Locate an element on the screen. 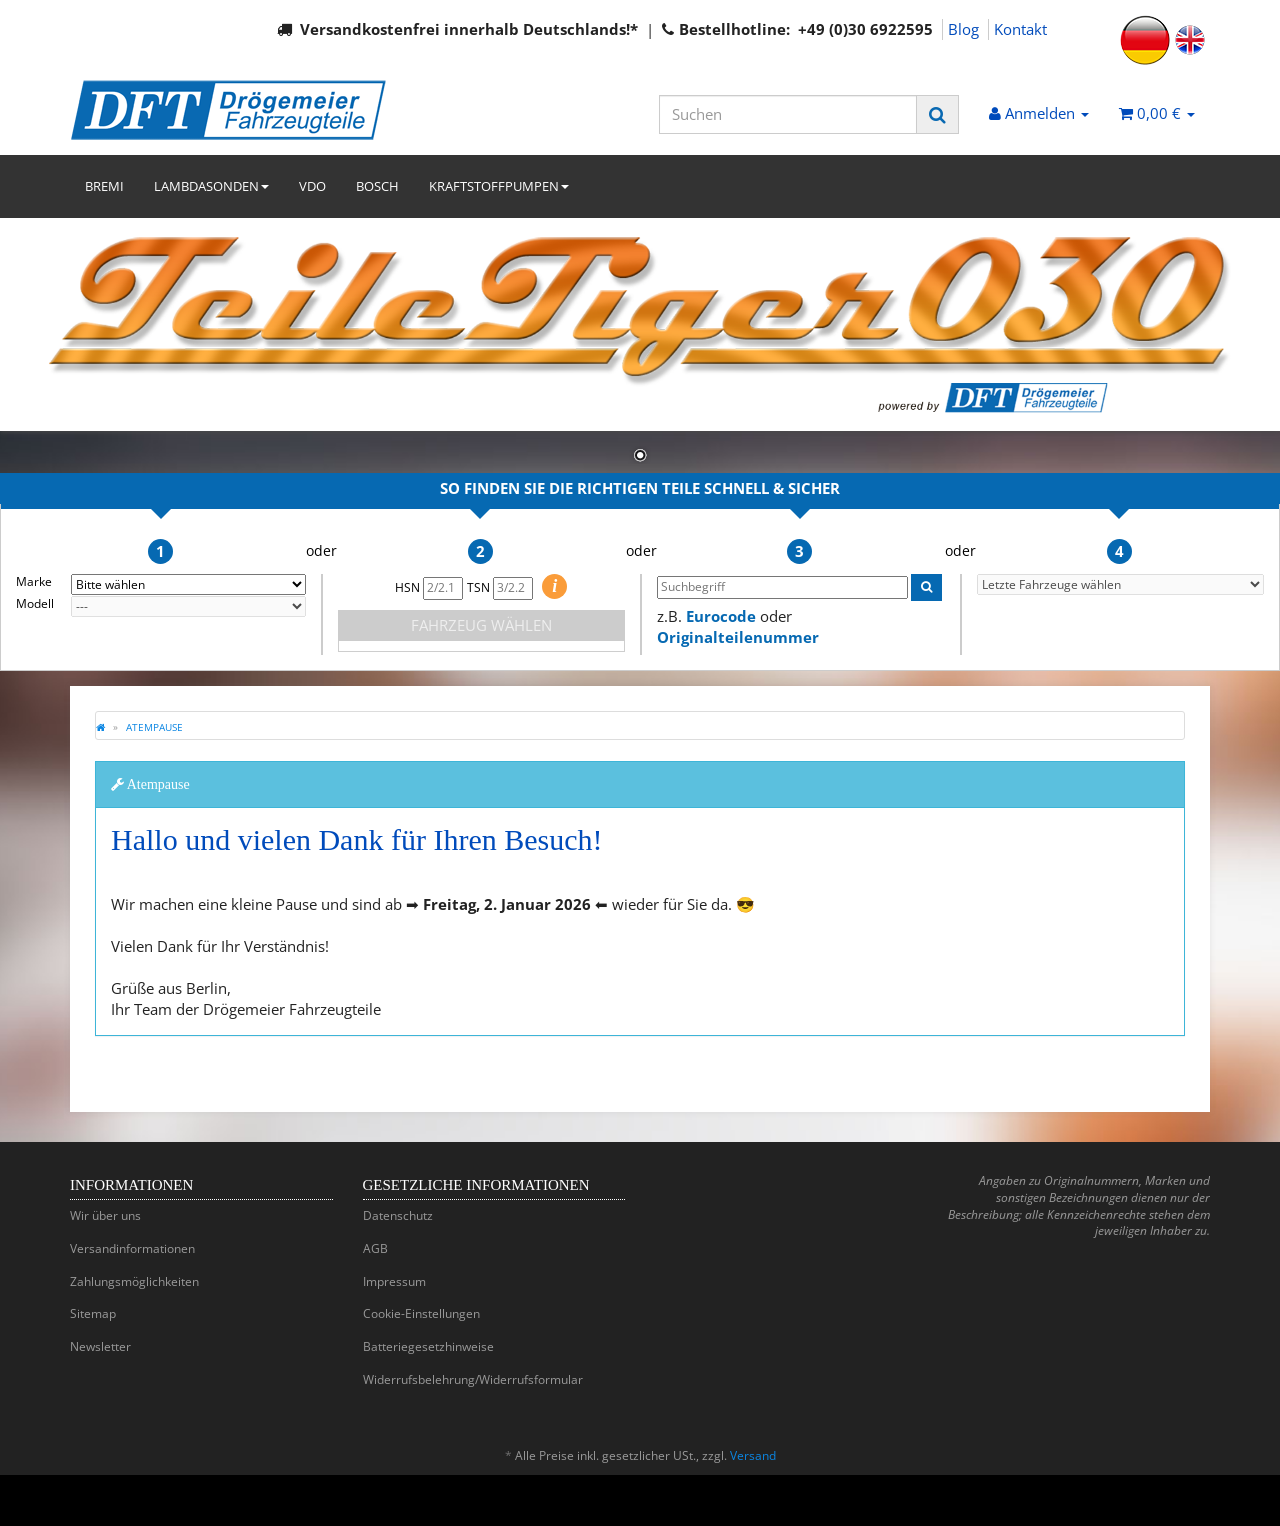  VDO is located at coordinates (312, 186).